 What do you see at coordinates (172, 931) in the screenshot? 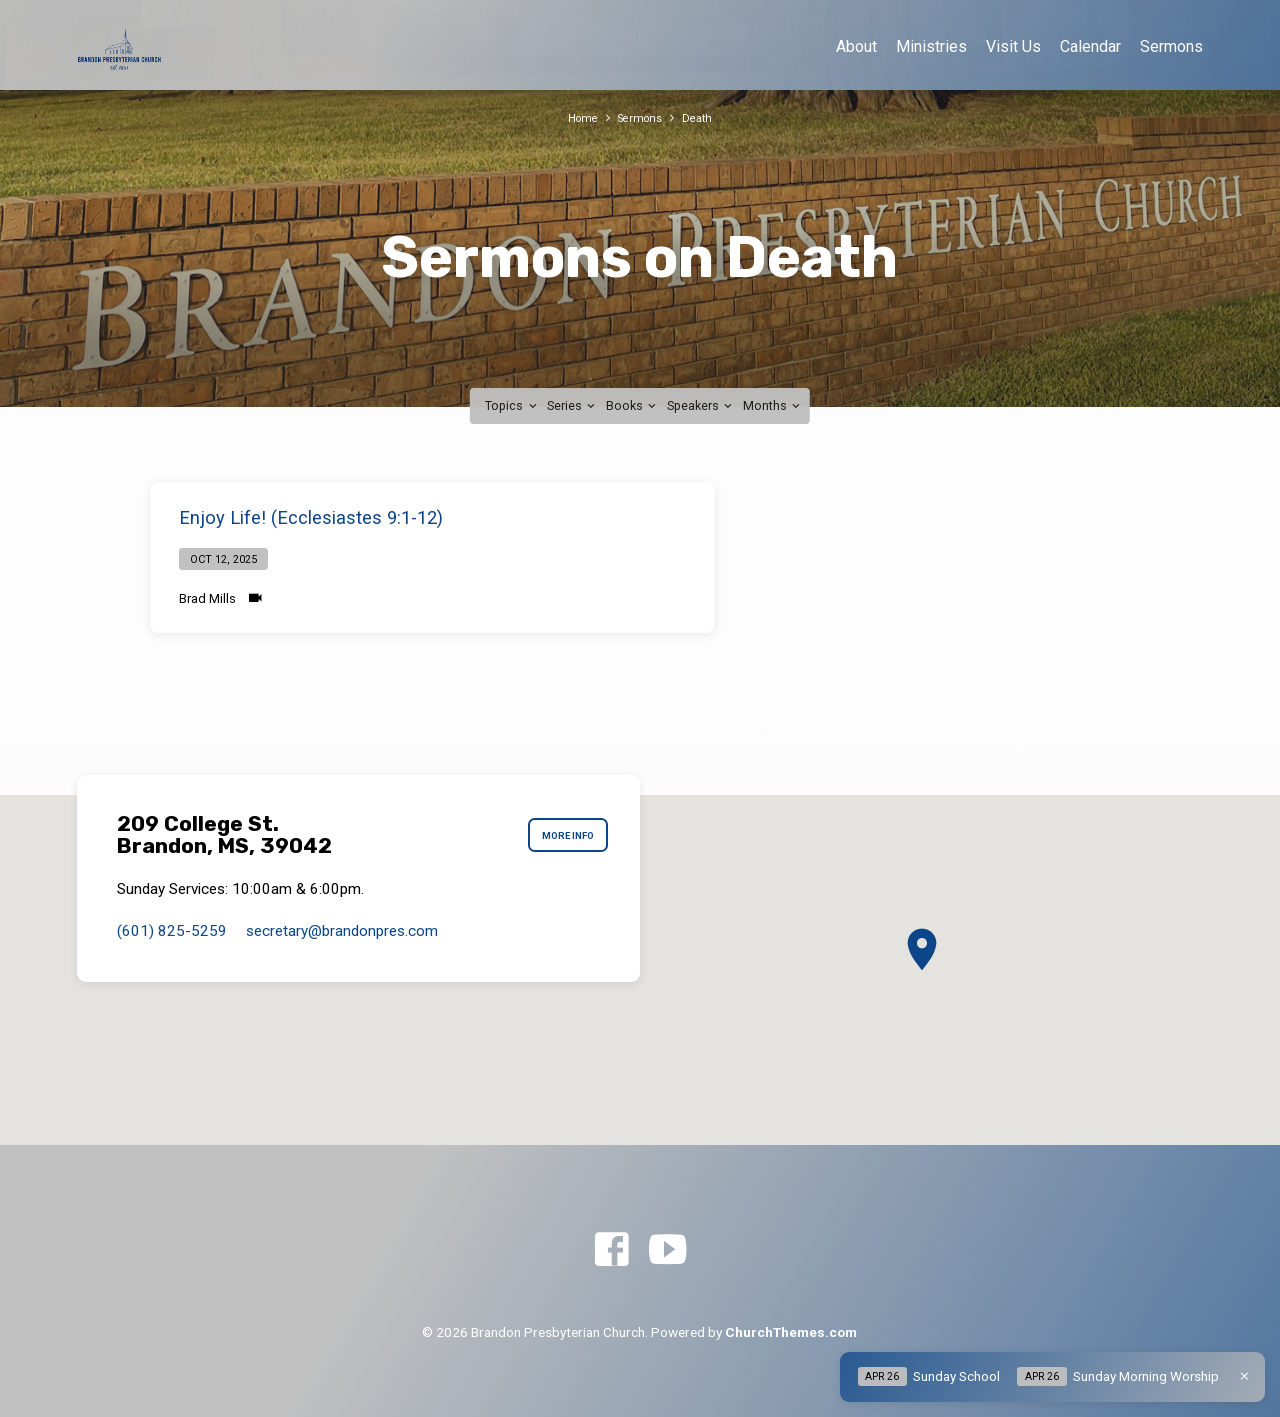
I see `(601) 825-5259` at bounding box center [172, 931].